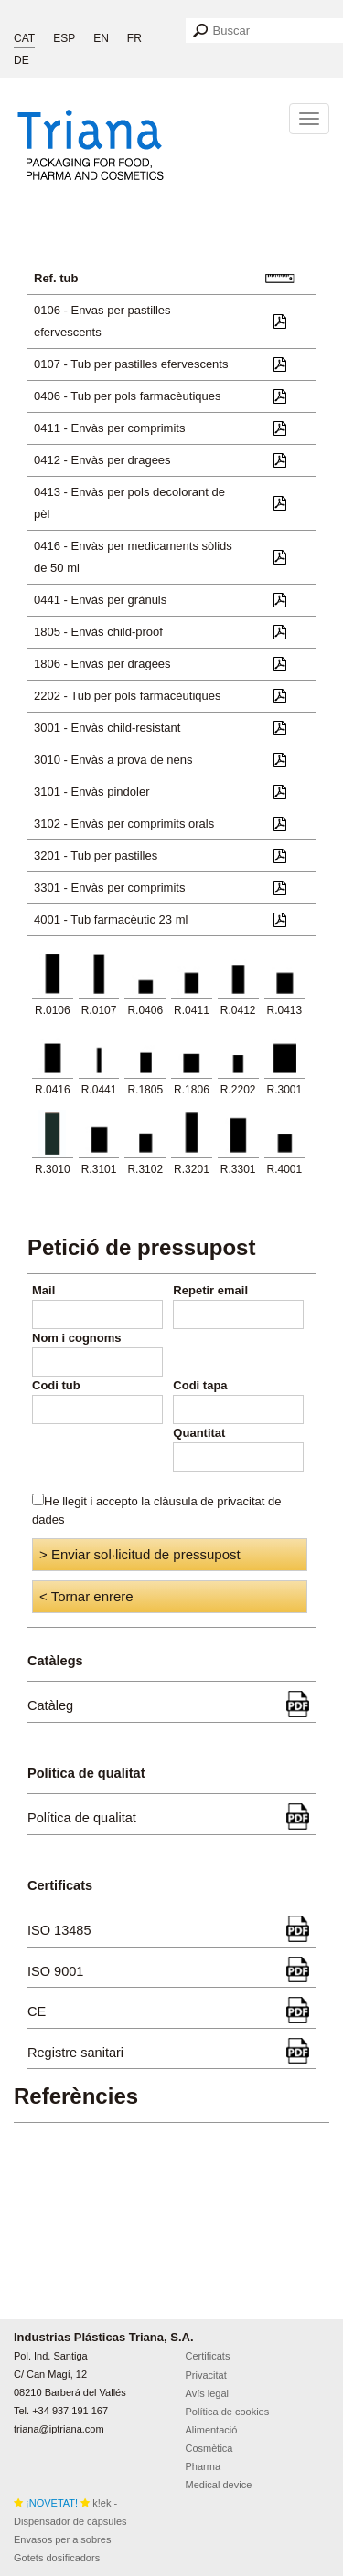  Describe the element at coordinates (145, 1169) in the screenshot. I see `R.3102` at that location.